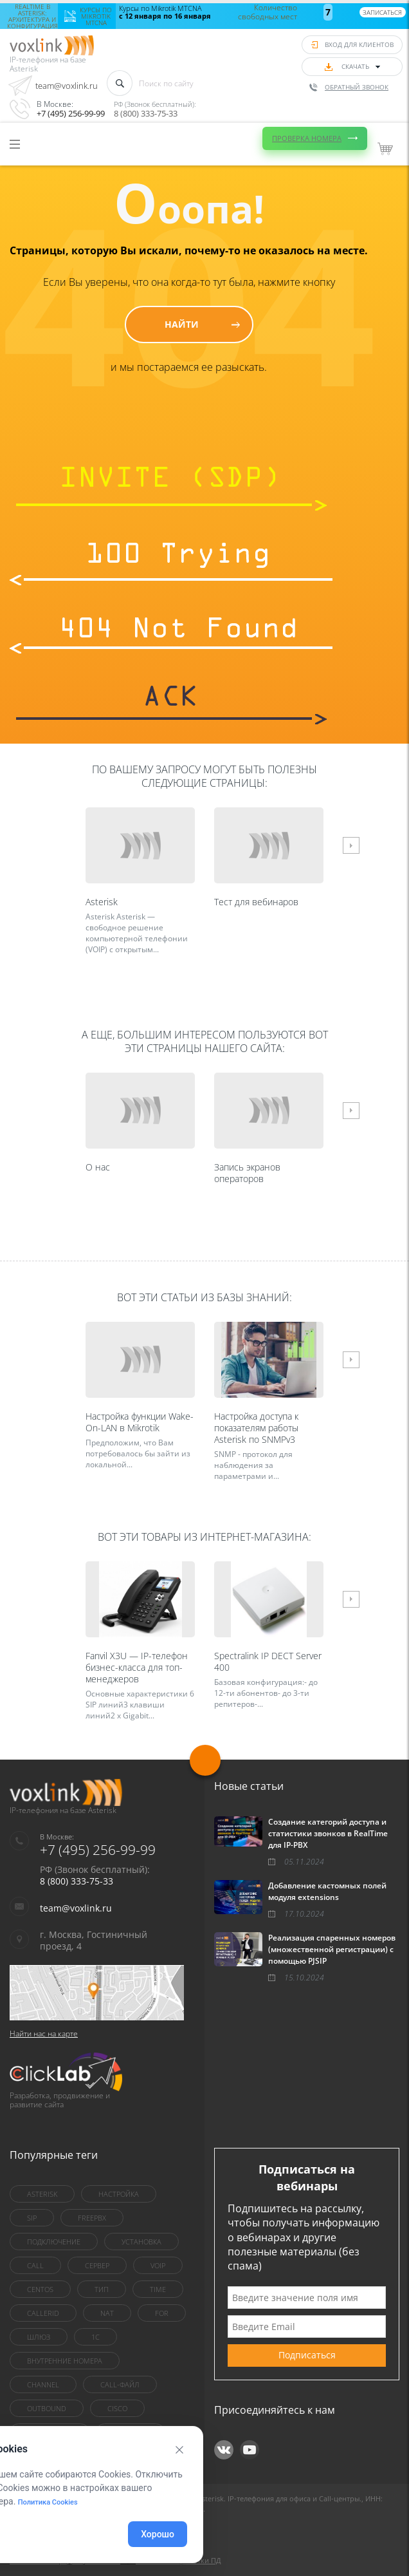 Image resolution: width=409 pixels, height=2576 pixels. I want to click on Подключение, so click(53, 2241).